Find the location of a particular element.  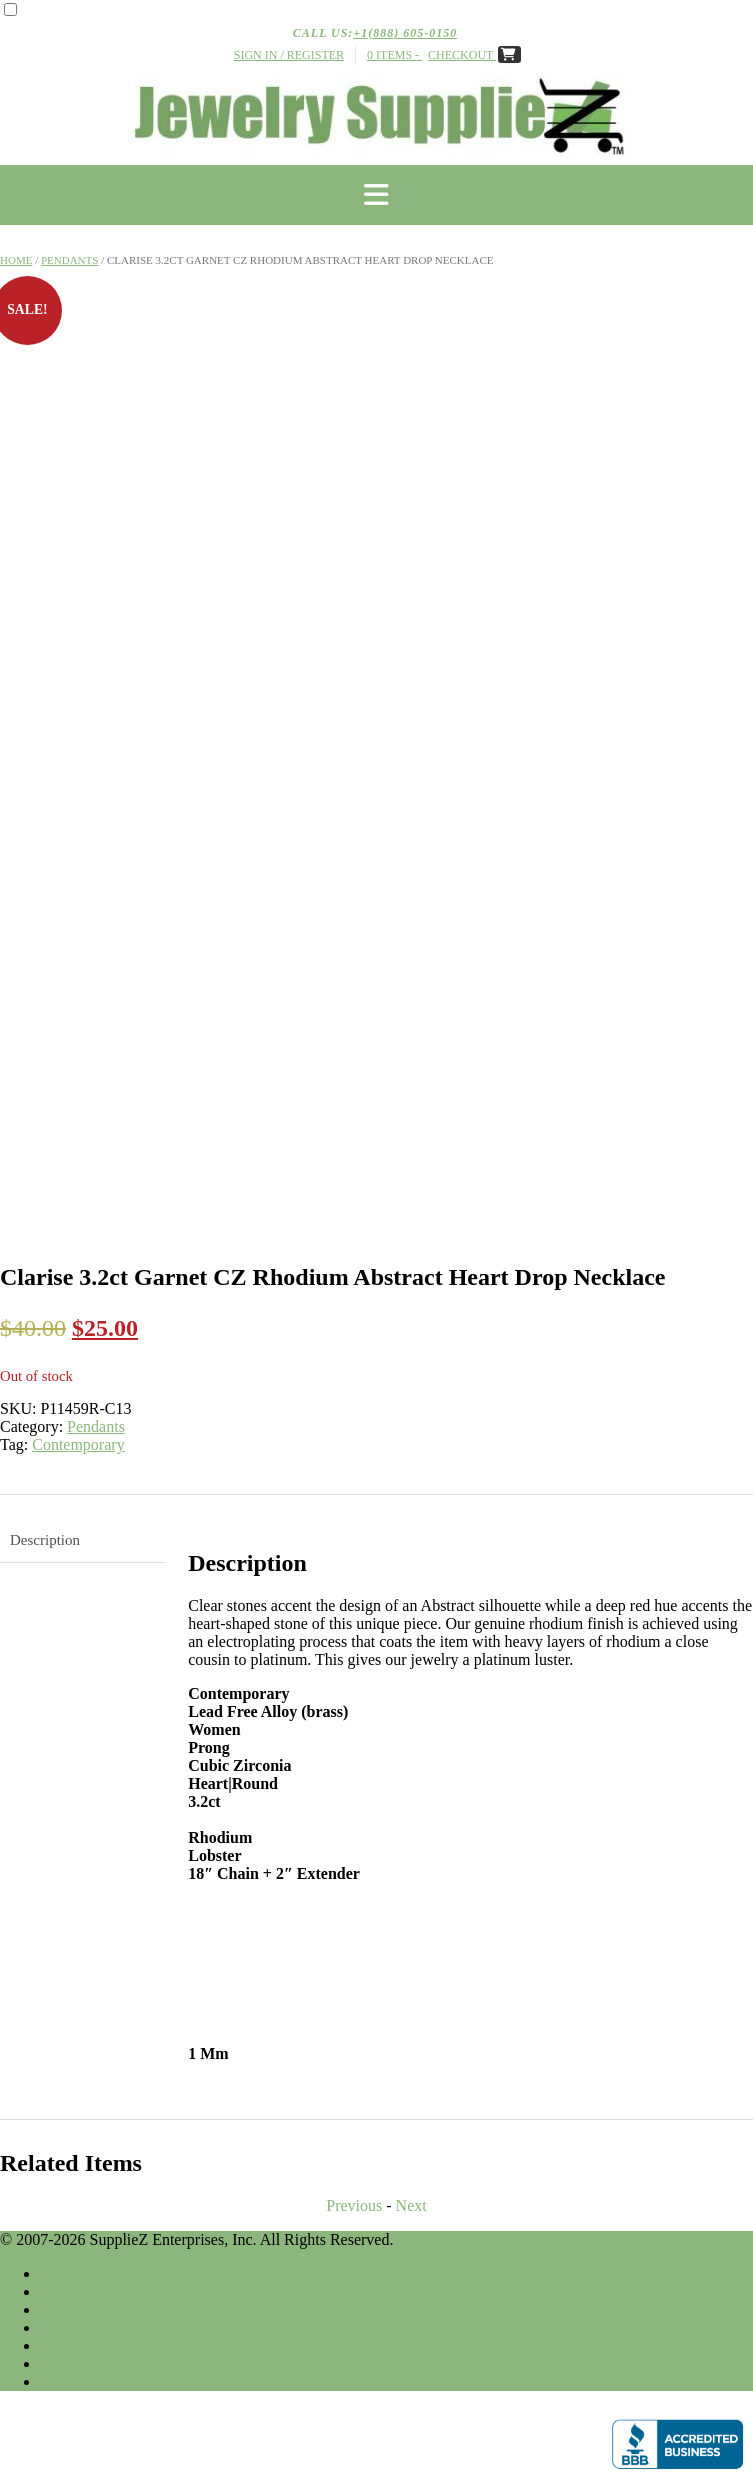

Shipping Info is located at coordinates (84, 2327).